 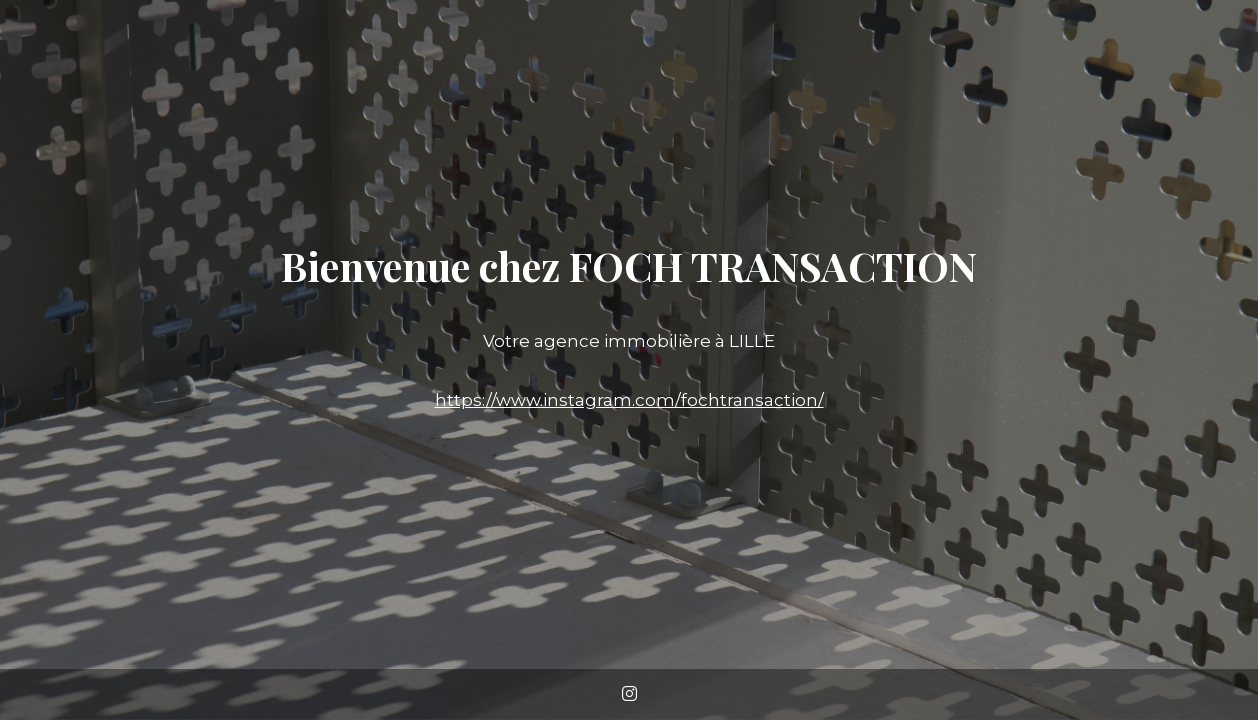 I want to click on https://www.instagram.com/fochtransaction/, so click(x=629, y=400).